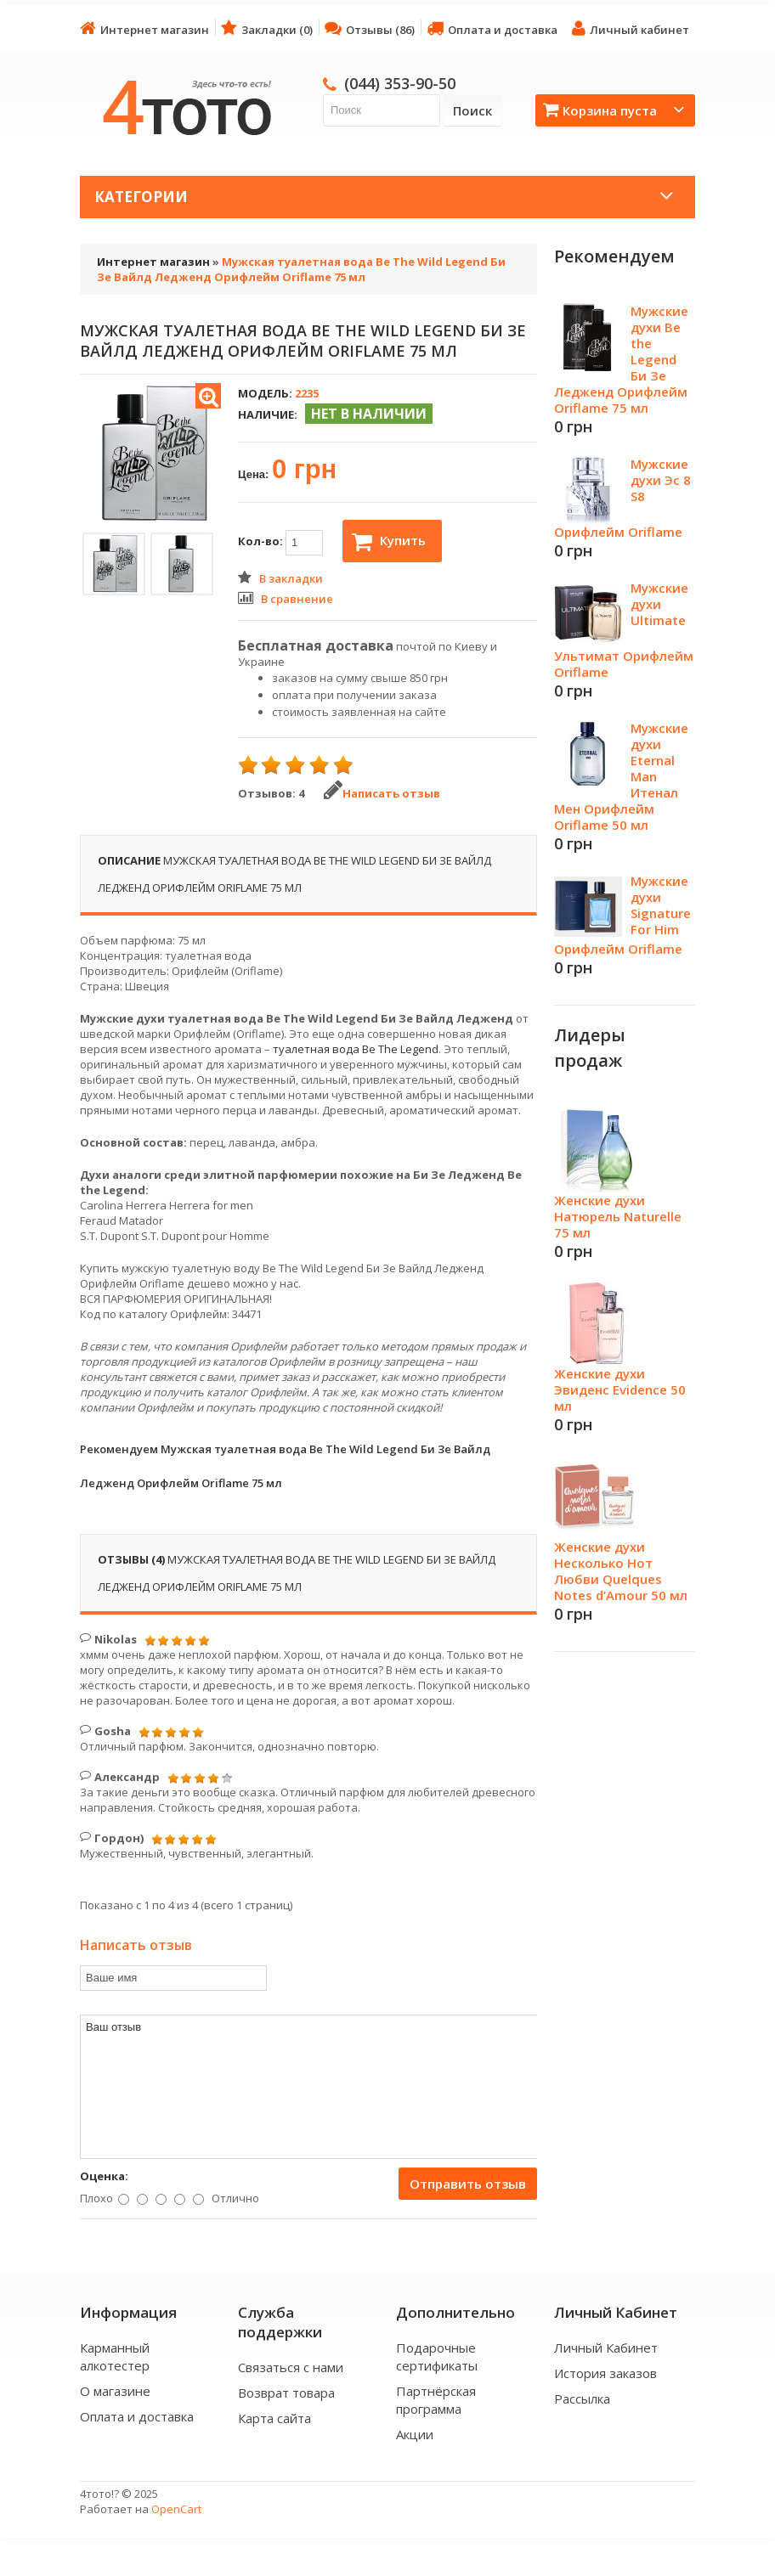 The height and width of the screenshot is (2576, 775). Describe the element at coordinates (274, 2418) in the screenshot. I see `Карта сайта` at that location.